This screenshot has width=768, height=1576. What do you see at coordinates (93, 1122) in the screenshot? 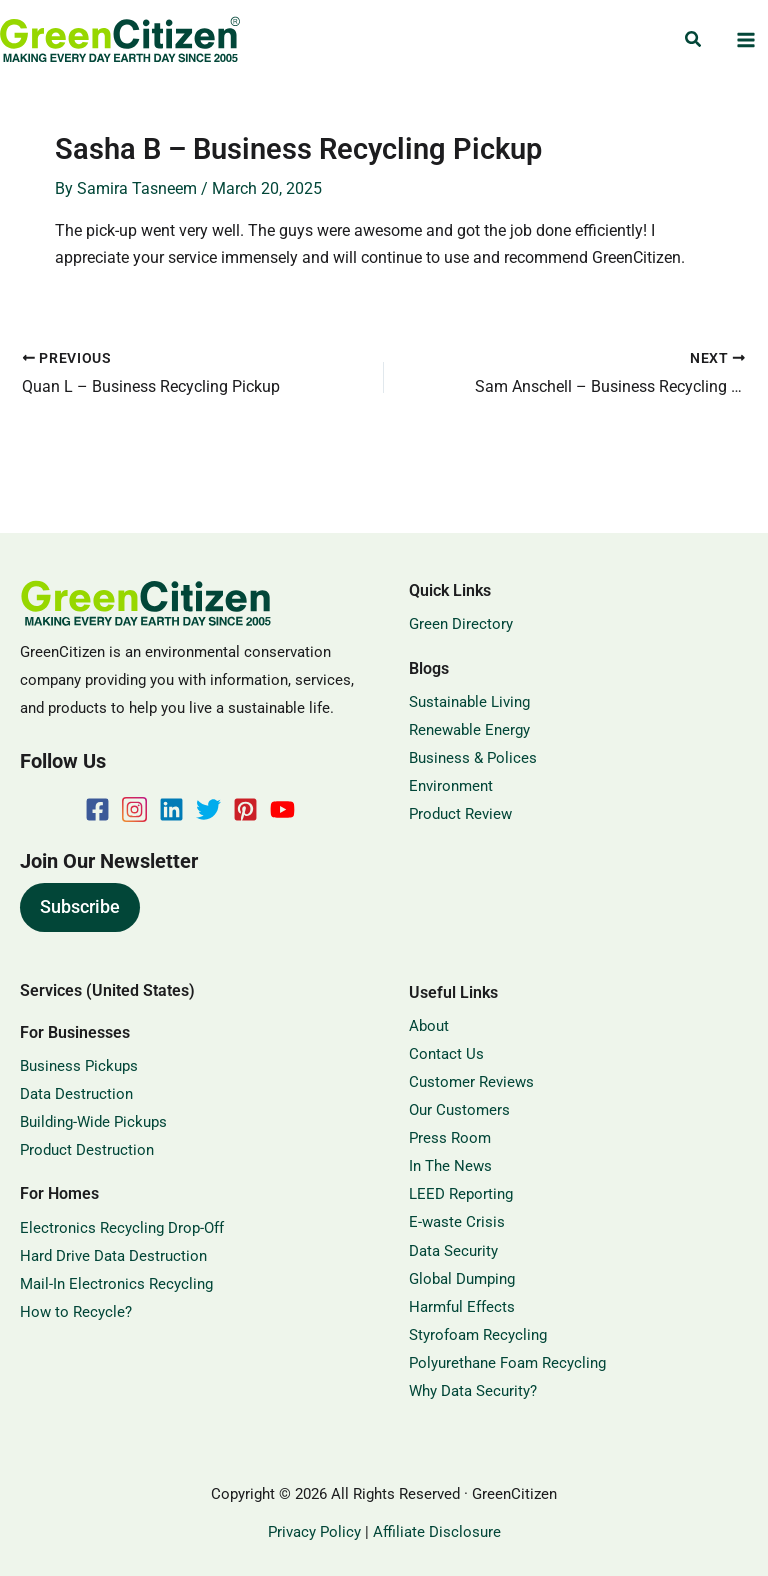
I see `Building-Wide Pickups` at bounding box center [93, 1122].